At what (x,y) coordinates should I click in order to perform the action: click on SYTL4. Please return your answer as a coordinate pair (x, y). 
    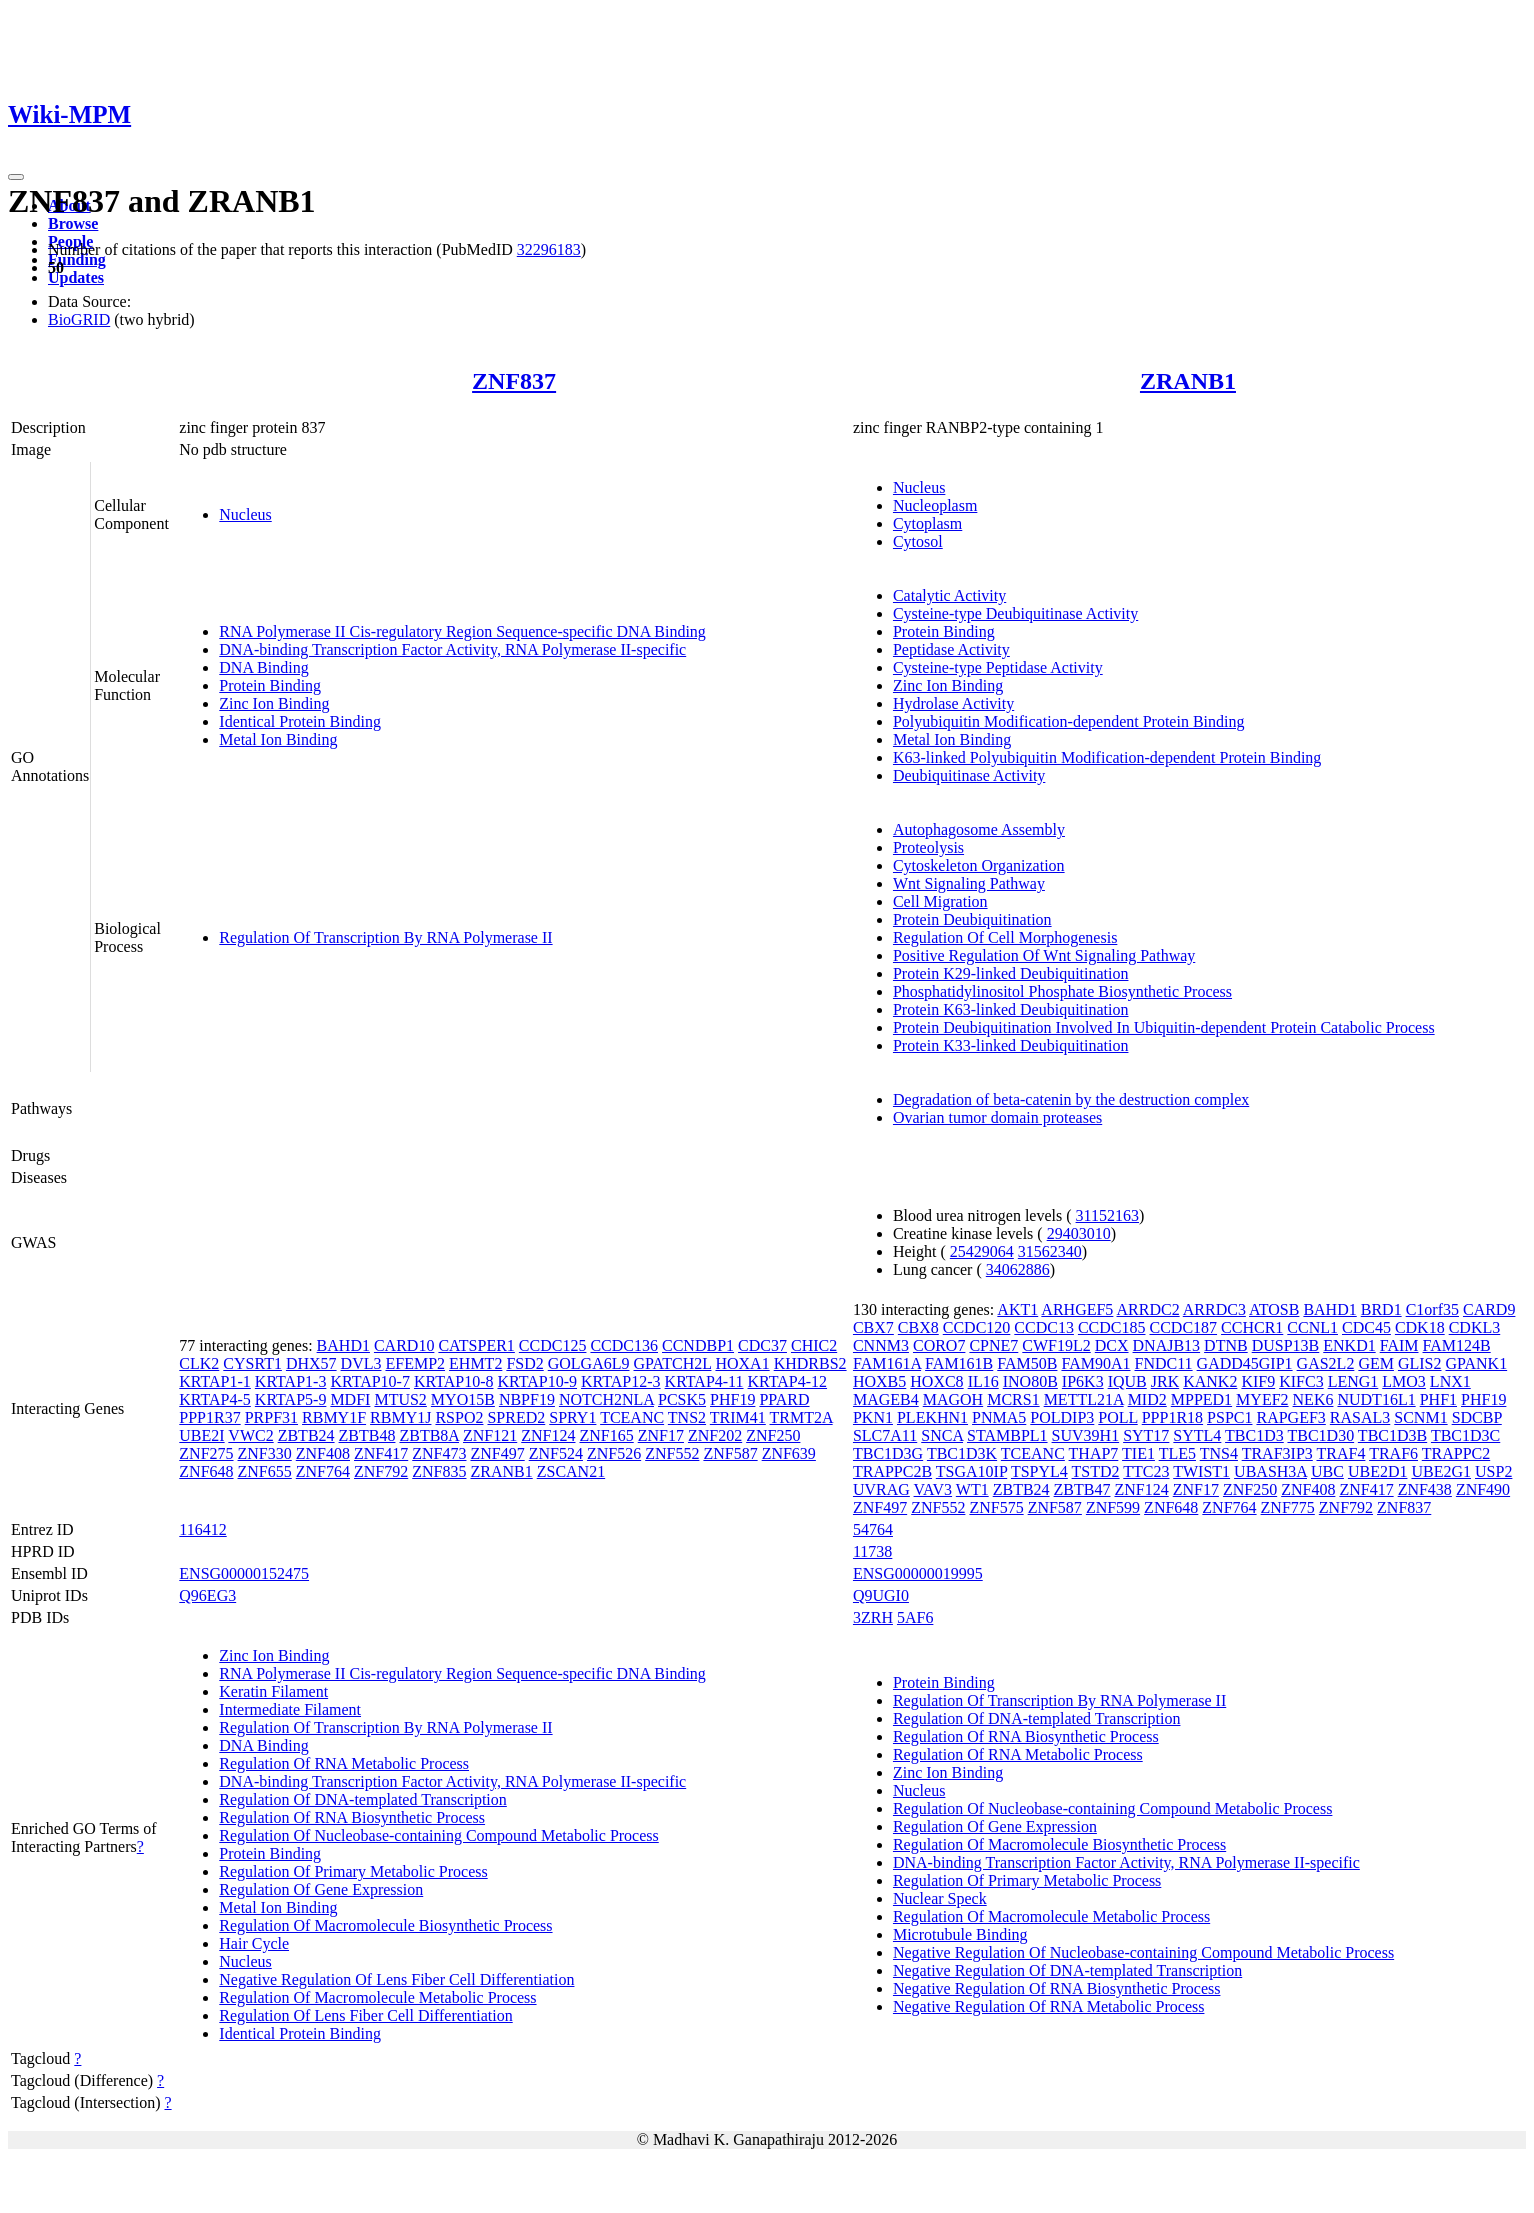
    Looking at the image, I should click on (1197, 1435).